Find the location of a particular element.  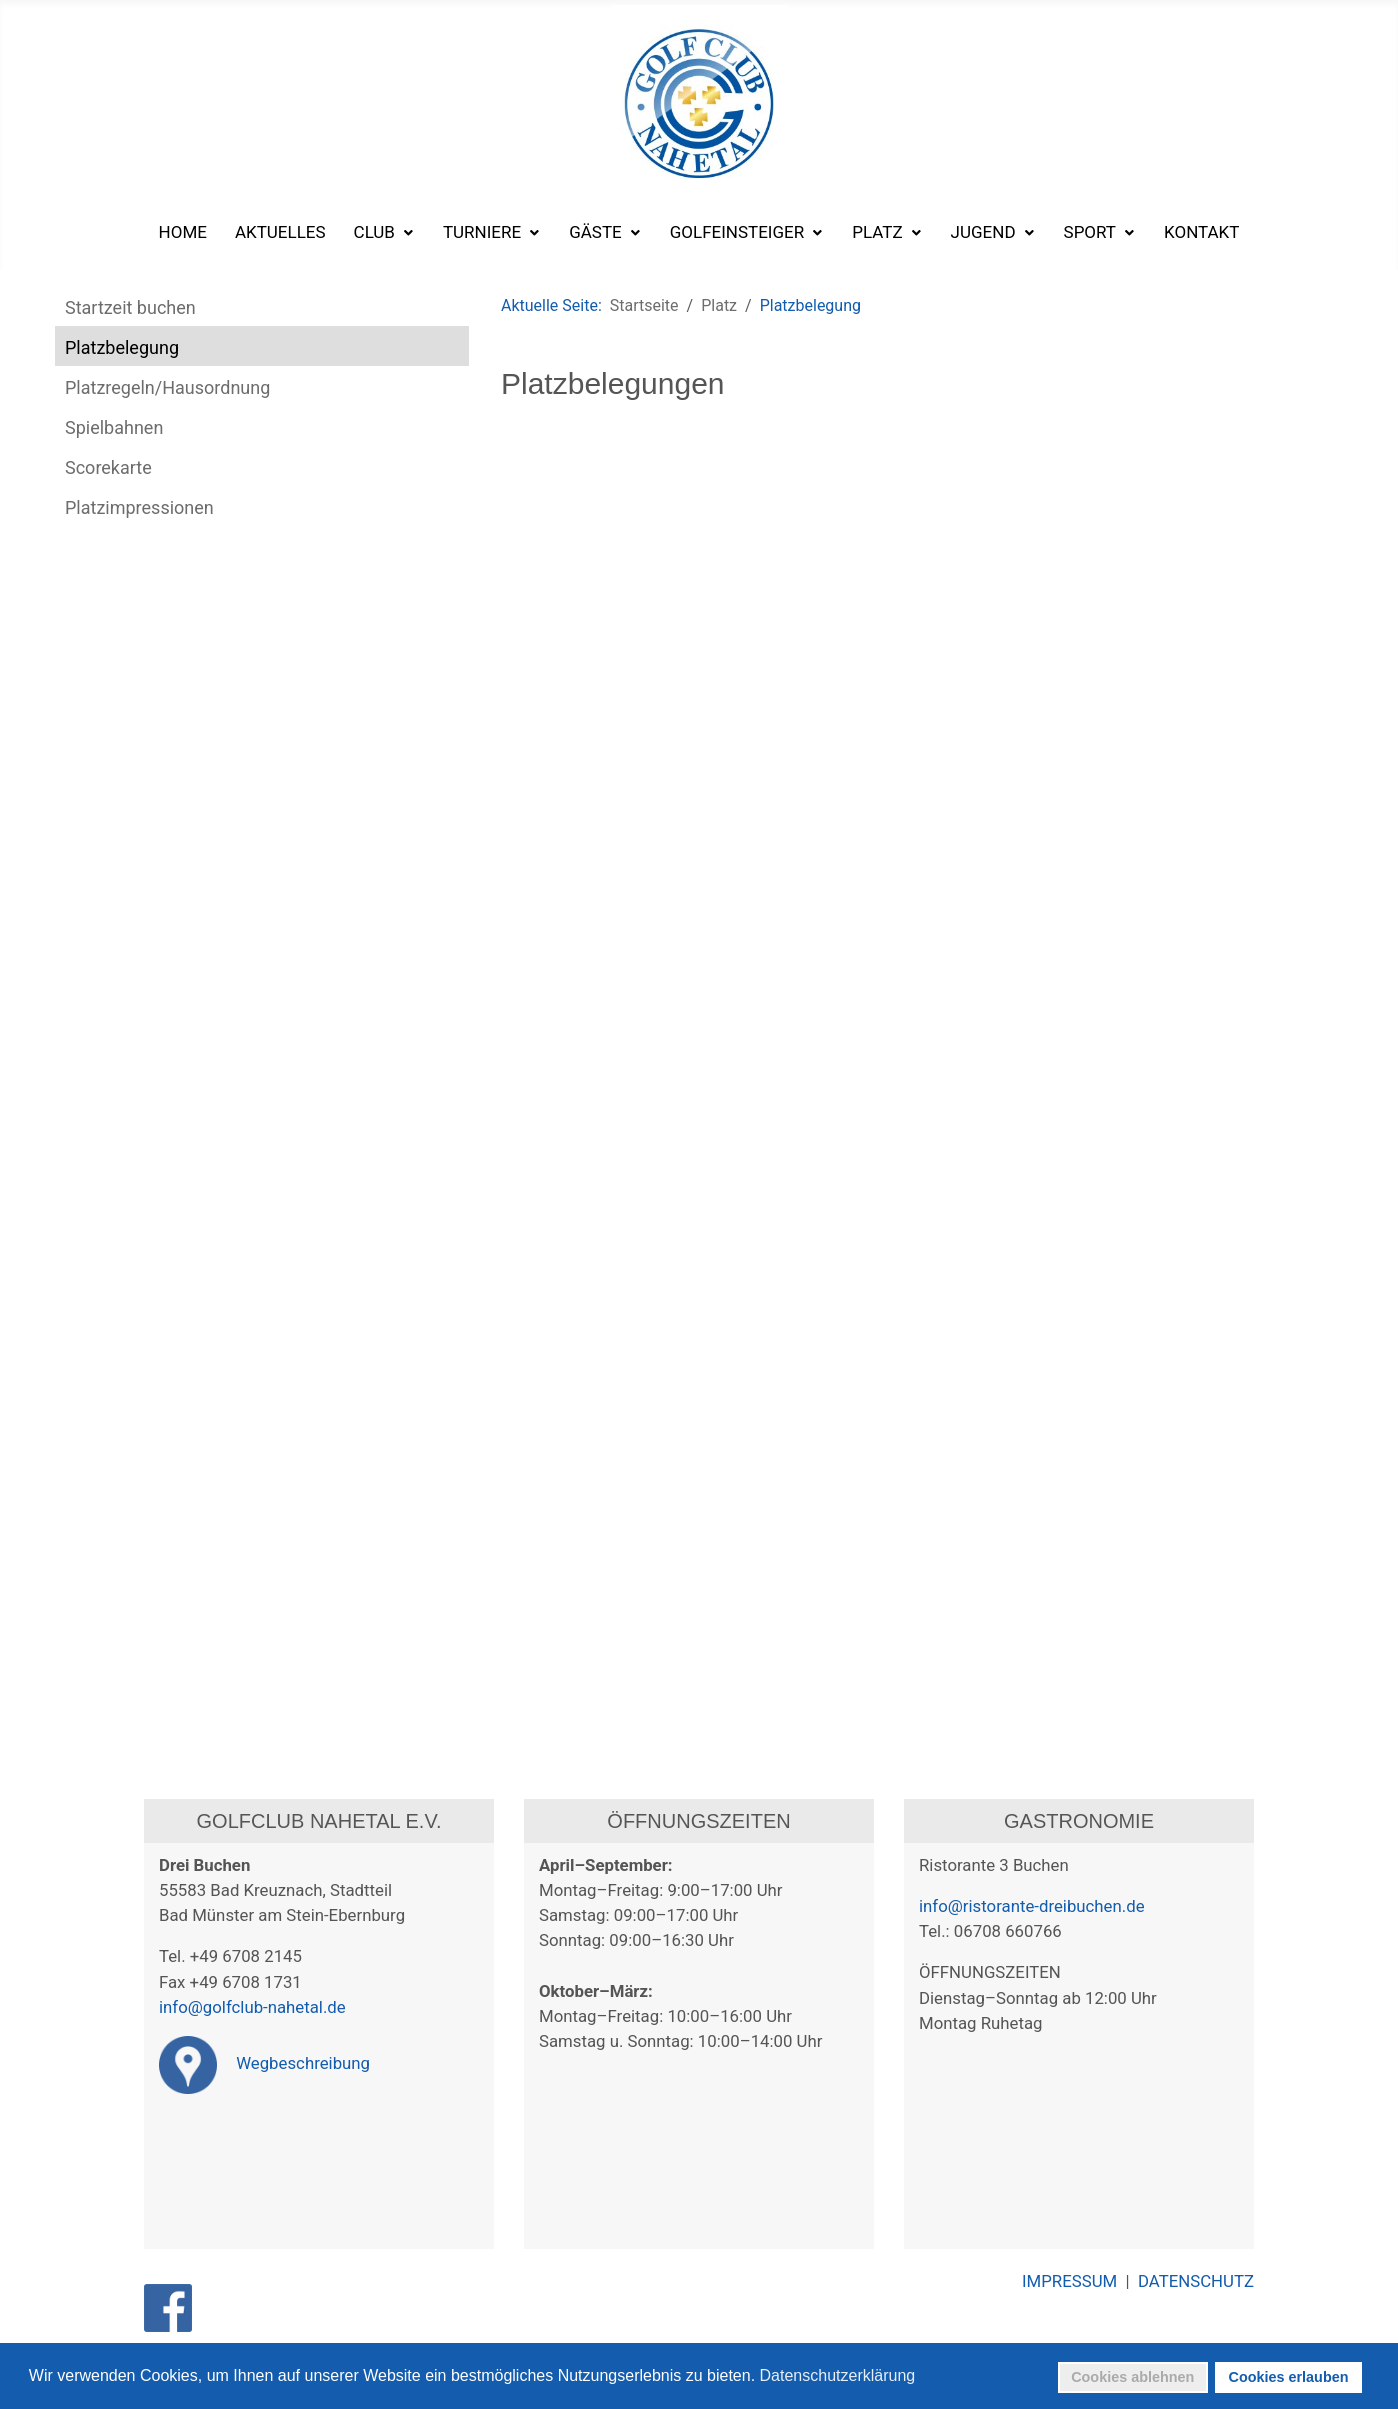

Diese Option wird nicht korrekt funktionieren, da der aktuell eingesetzte Webbrowser keine Inline-Frames unterstützt! is located at coordinates (915, 1059).